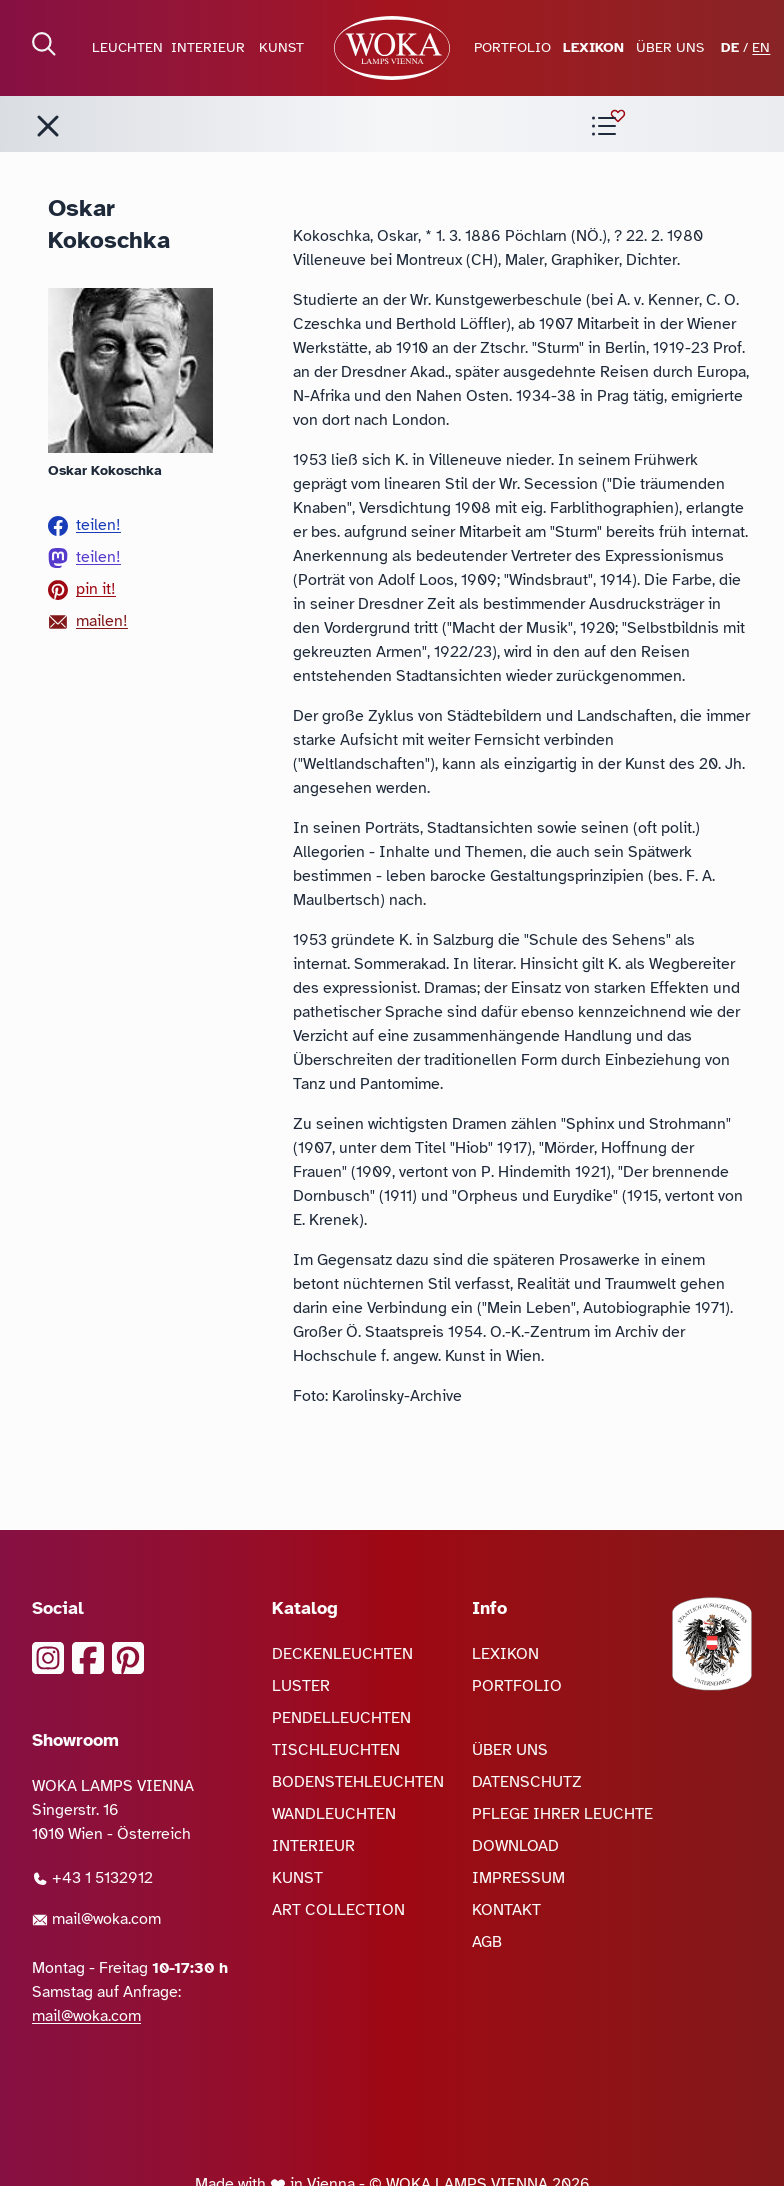  What do you see at coordinates (506, 1910) in the screenshot?
I see `KONTAKT` at bounding box center [506, 1910].